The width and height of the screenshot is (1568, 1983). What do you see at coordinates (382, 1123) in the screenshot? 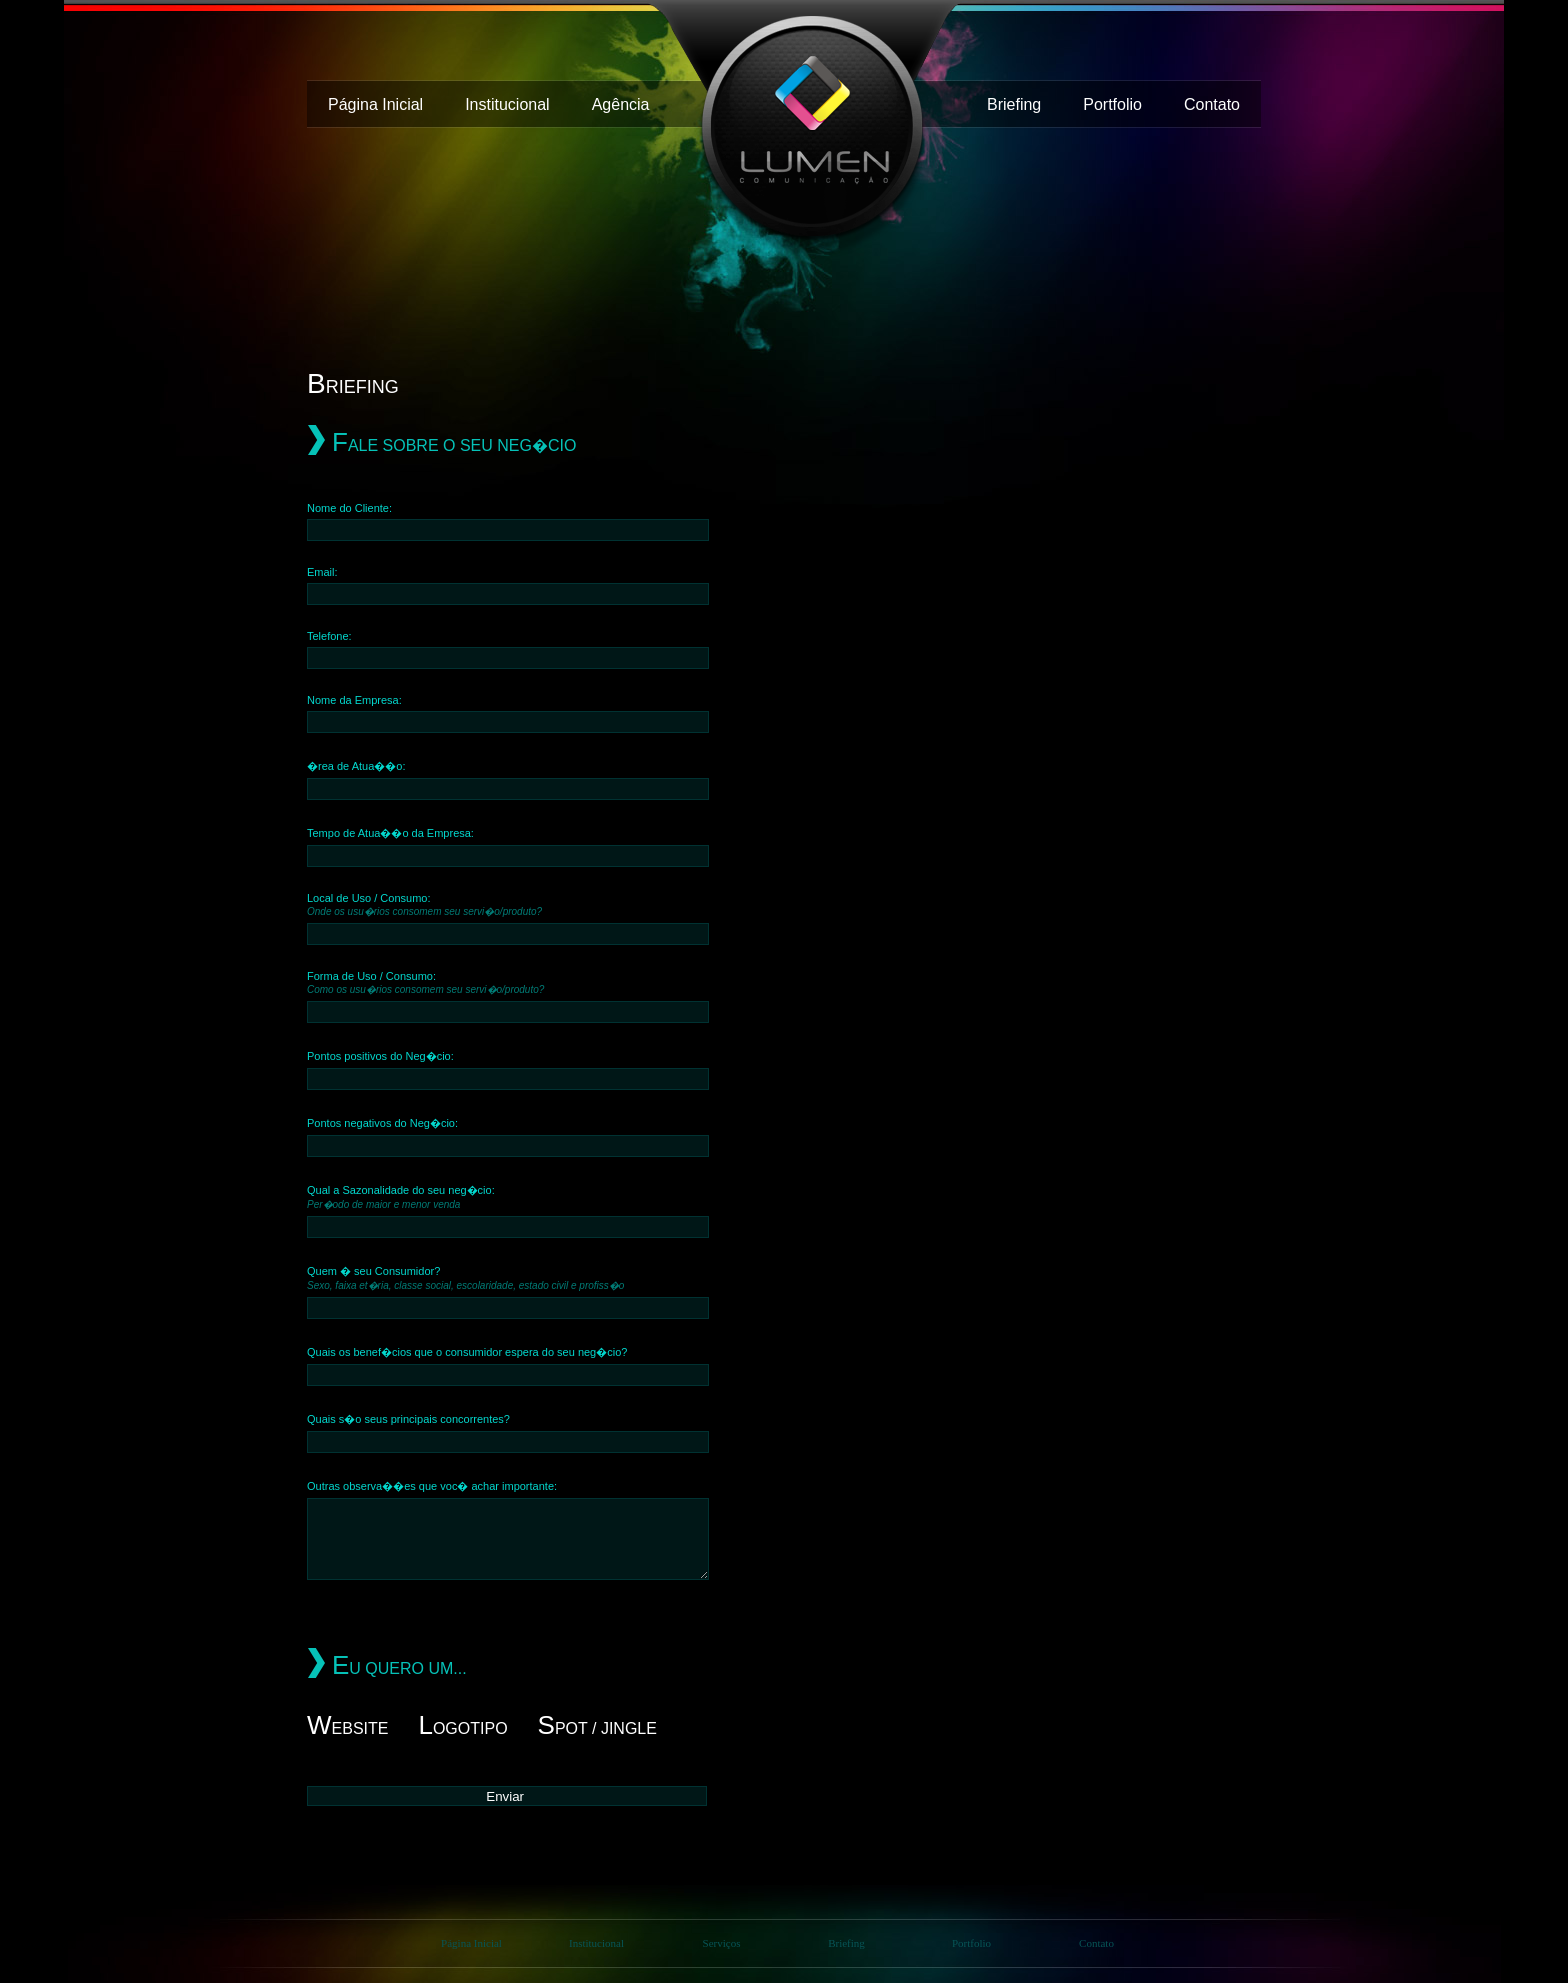
I see `Pontos negativos do Neg�cio:` at bounding box center [382, 1123].